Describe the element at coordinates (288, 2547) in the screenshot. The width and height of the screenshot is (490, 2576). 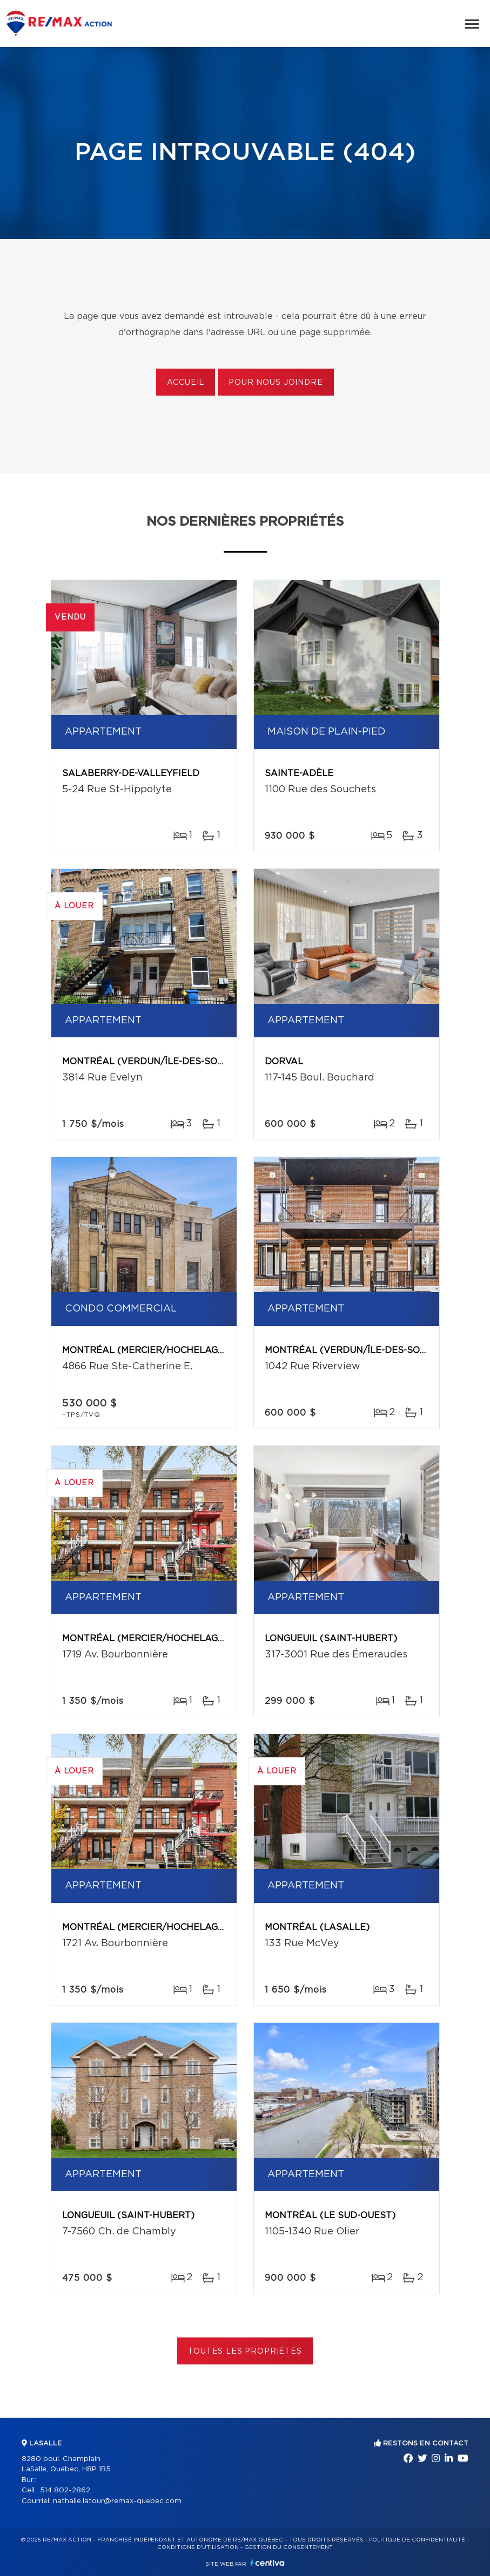
I see `Gestion du consentement` at that location.